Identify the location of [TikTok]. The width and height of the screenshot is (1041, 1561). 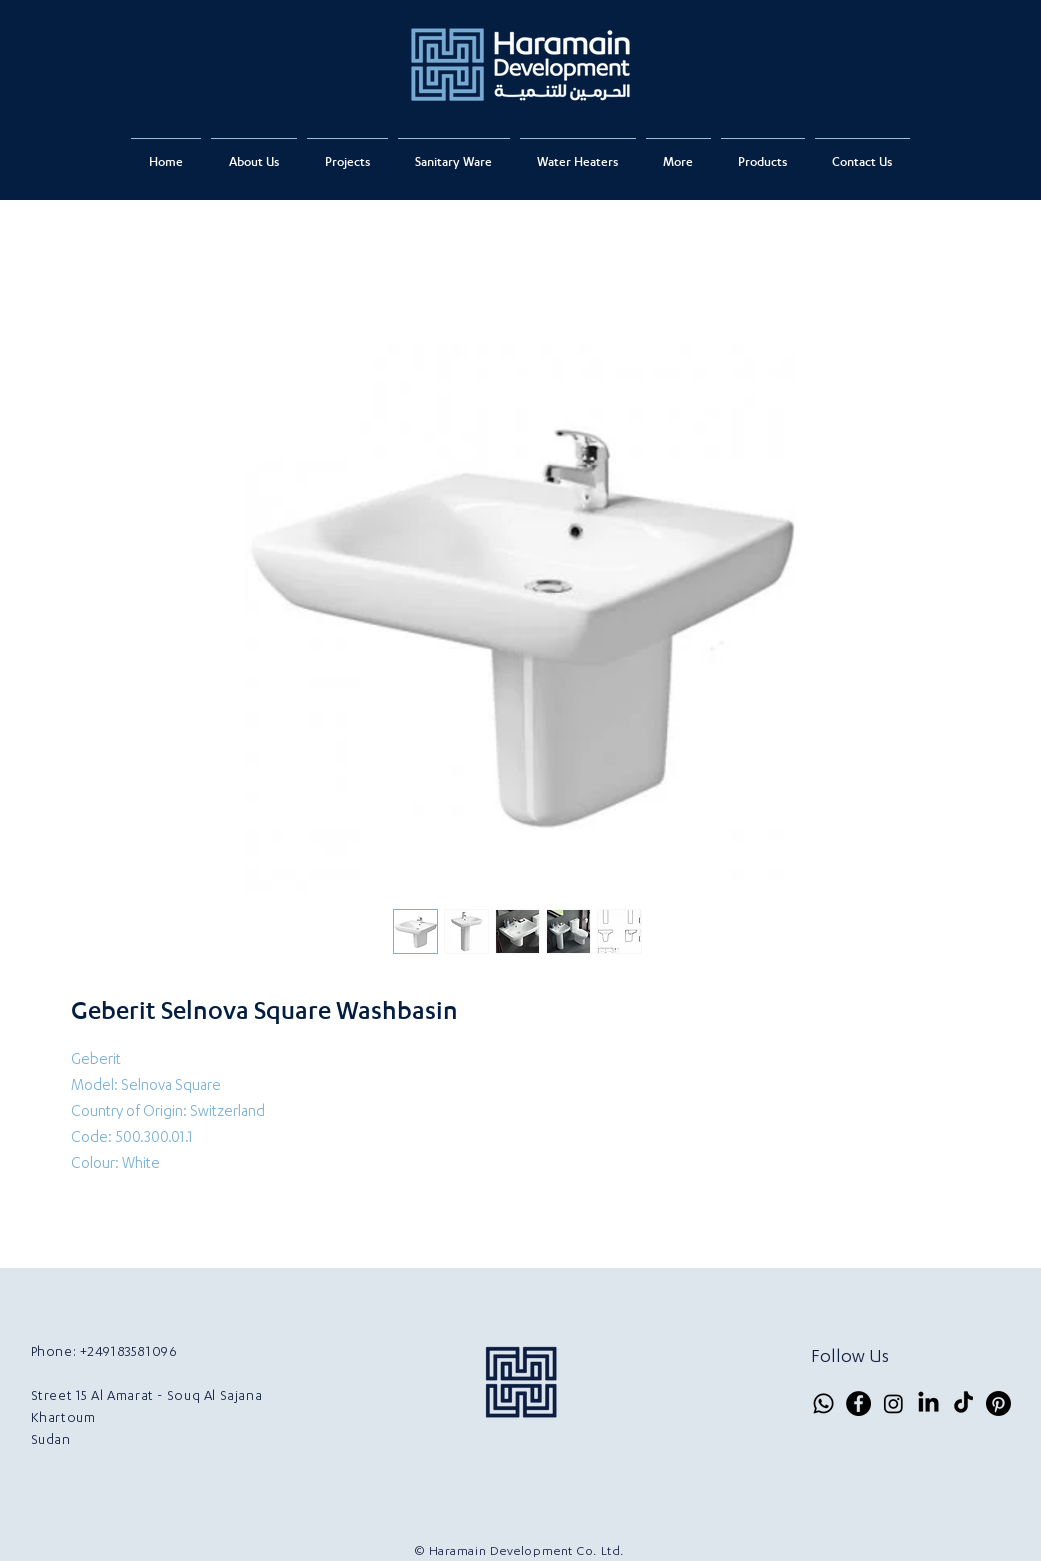
(963, 1403).